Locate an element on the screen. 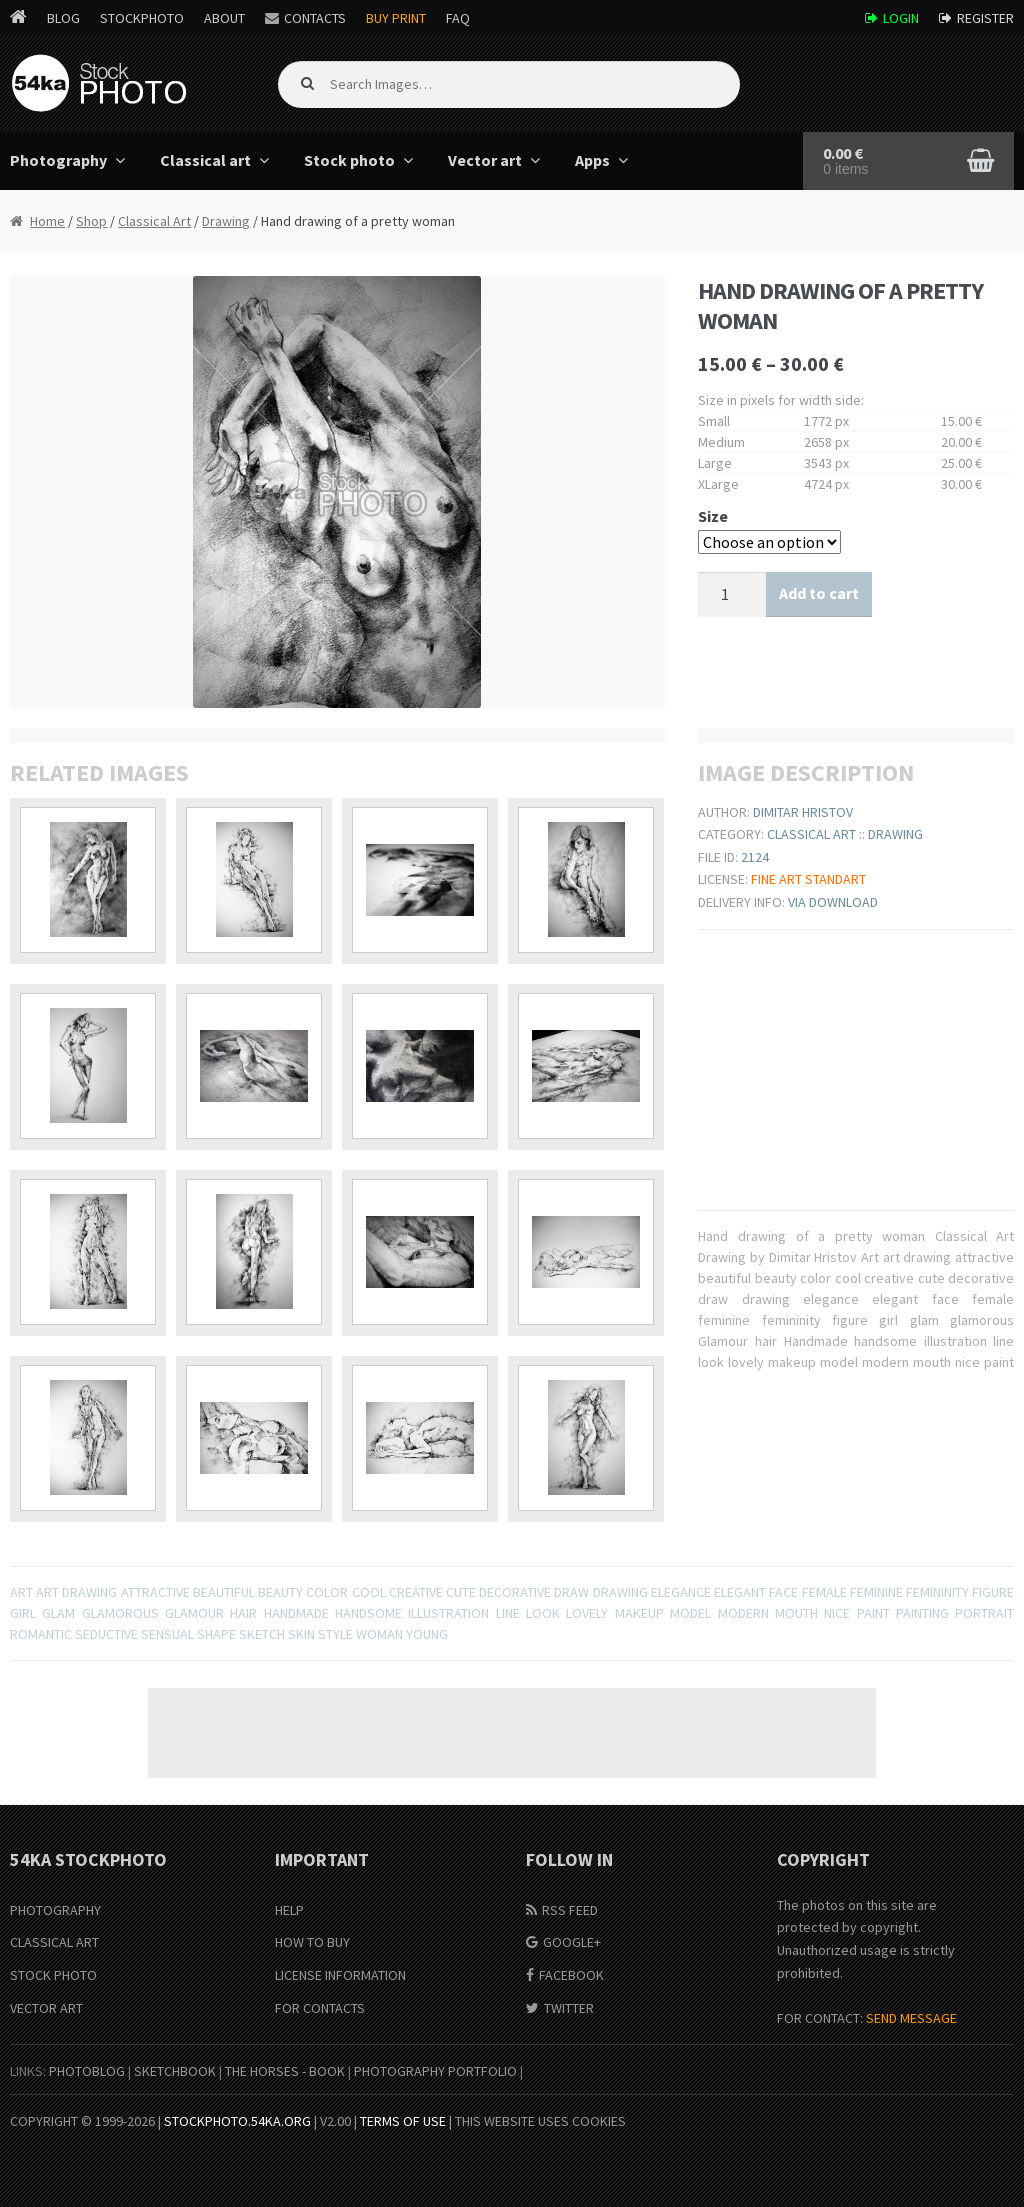 The height and width of the screenshot is (2207, 1024). Apps is located at coordinates (592, 160).